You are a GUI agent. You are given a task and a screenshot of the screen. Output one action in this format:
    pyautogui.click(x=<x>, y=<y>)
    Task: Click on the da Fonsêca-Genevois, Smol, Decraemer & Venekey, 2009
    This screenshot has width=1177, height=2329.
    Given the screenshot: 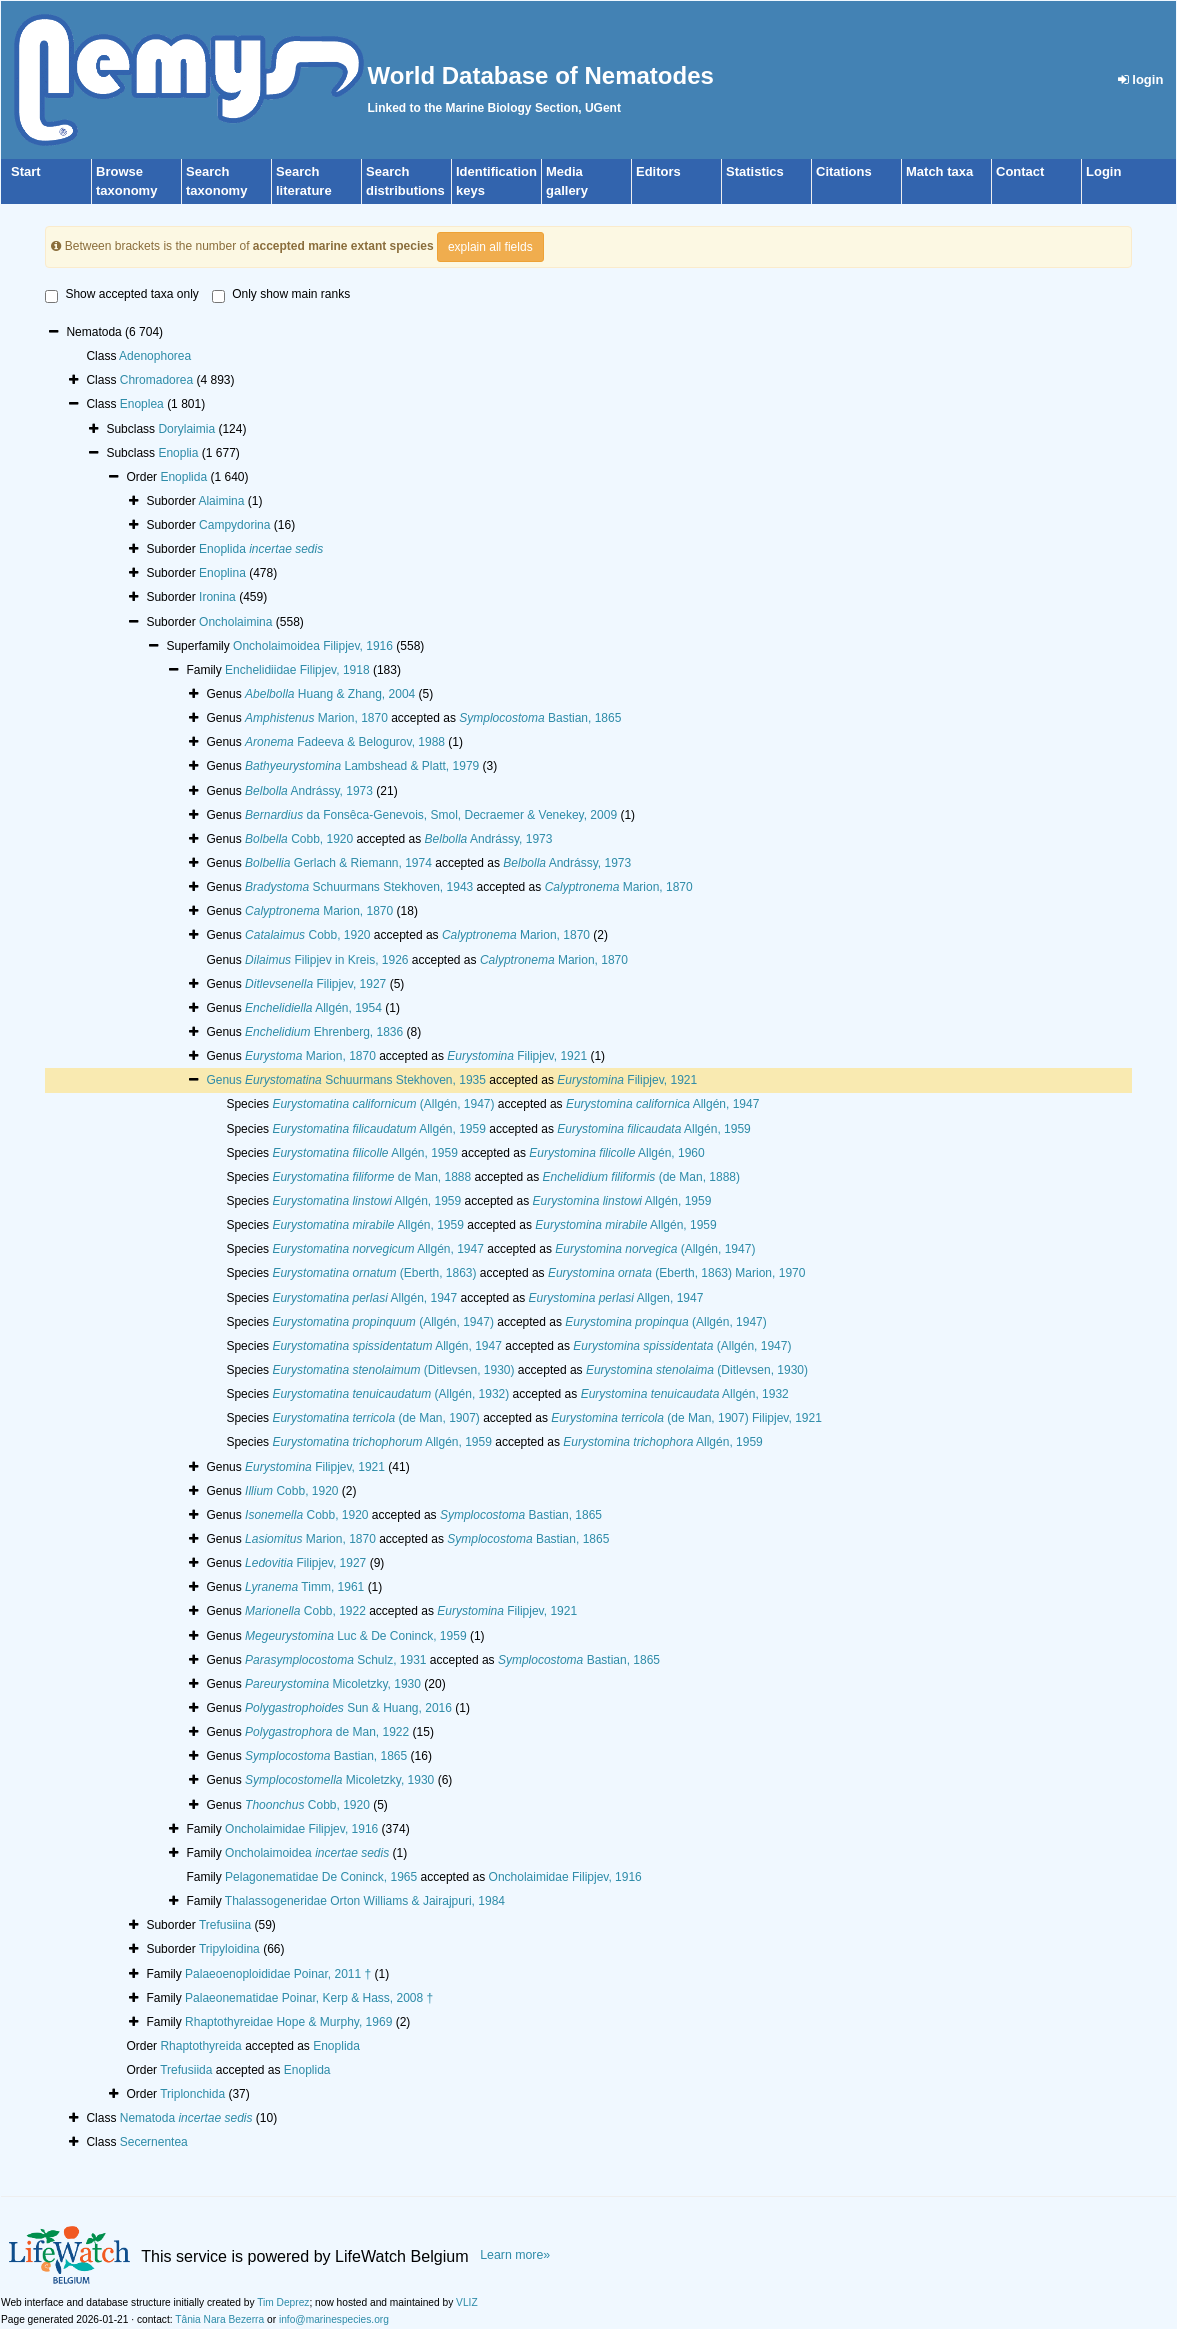 What is the action you would take?
    pyautogui.click(x=431, y=815)
    